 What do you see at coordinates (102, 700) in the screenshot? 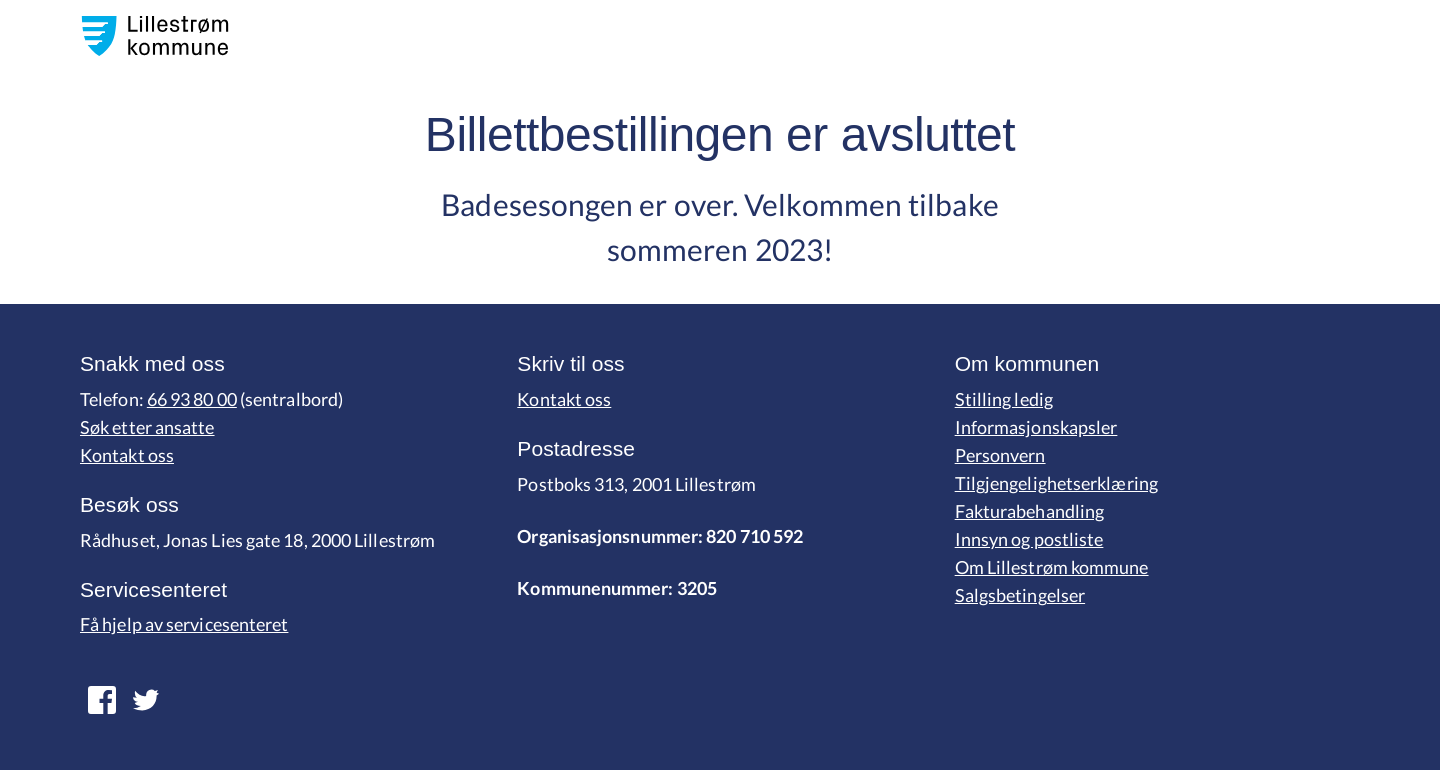
I see `[lenk for twitter]` at bounding box center [102, 700].